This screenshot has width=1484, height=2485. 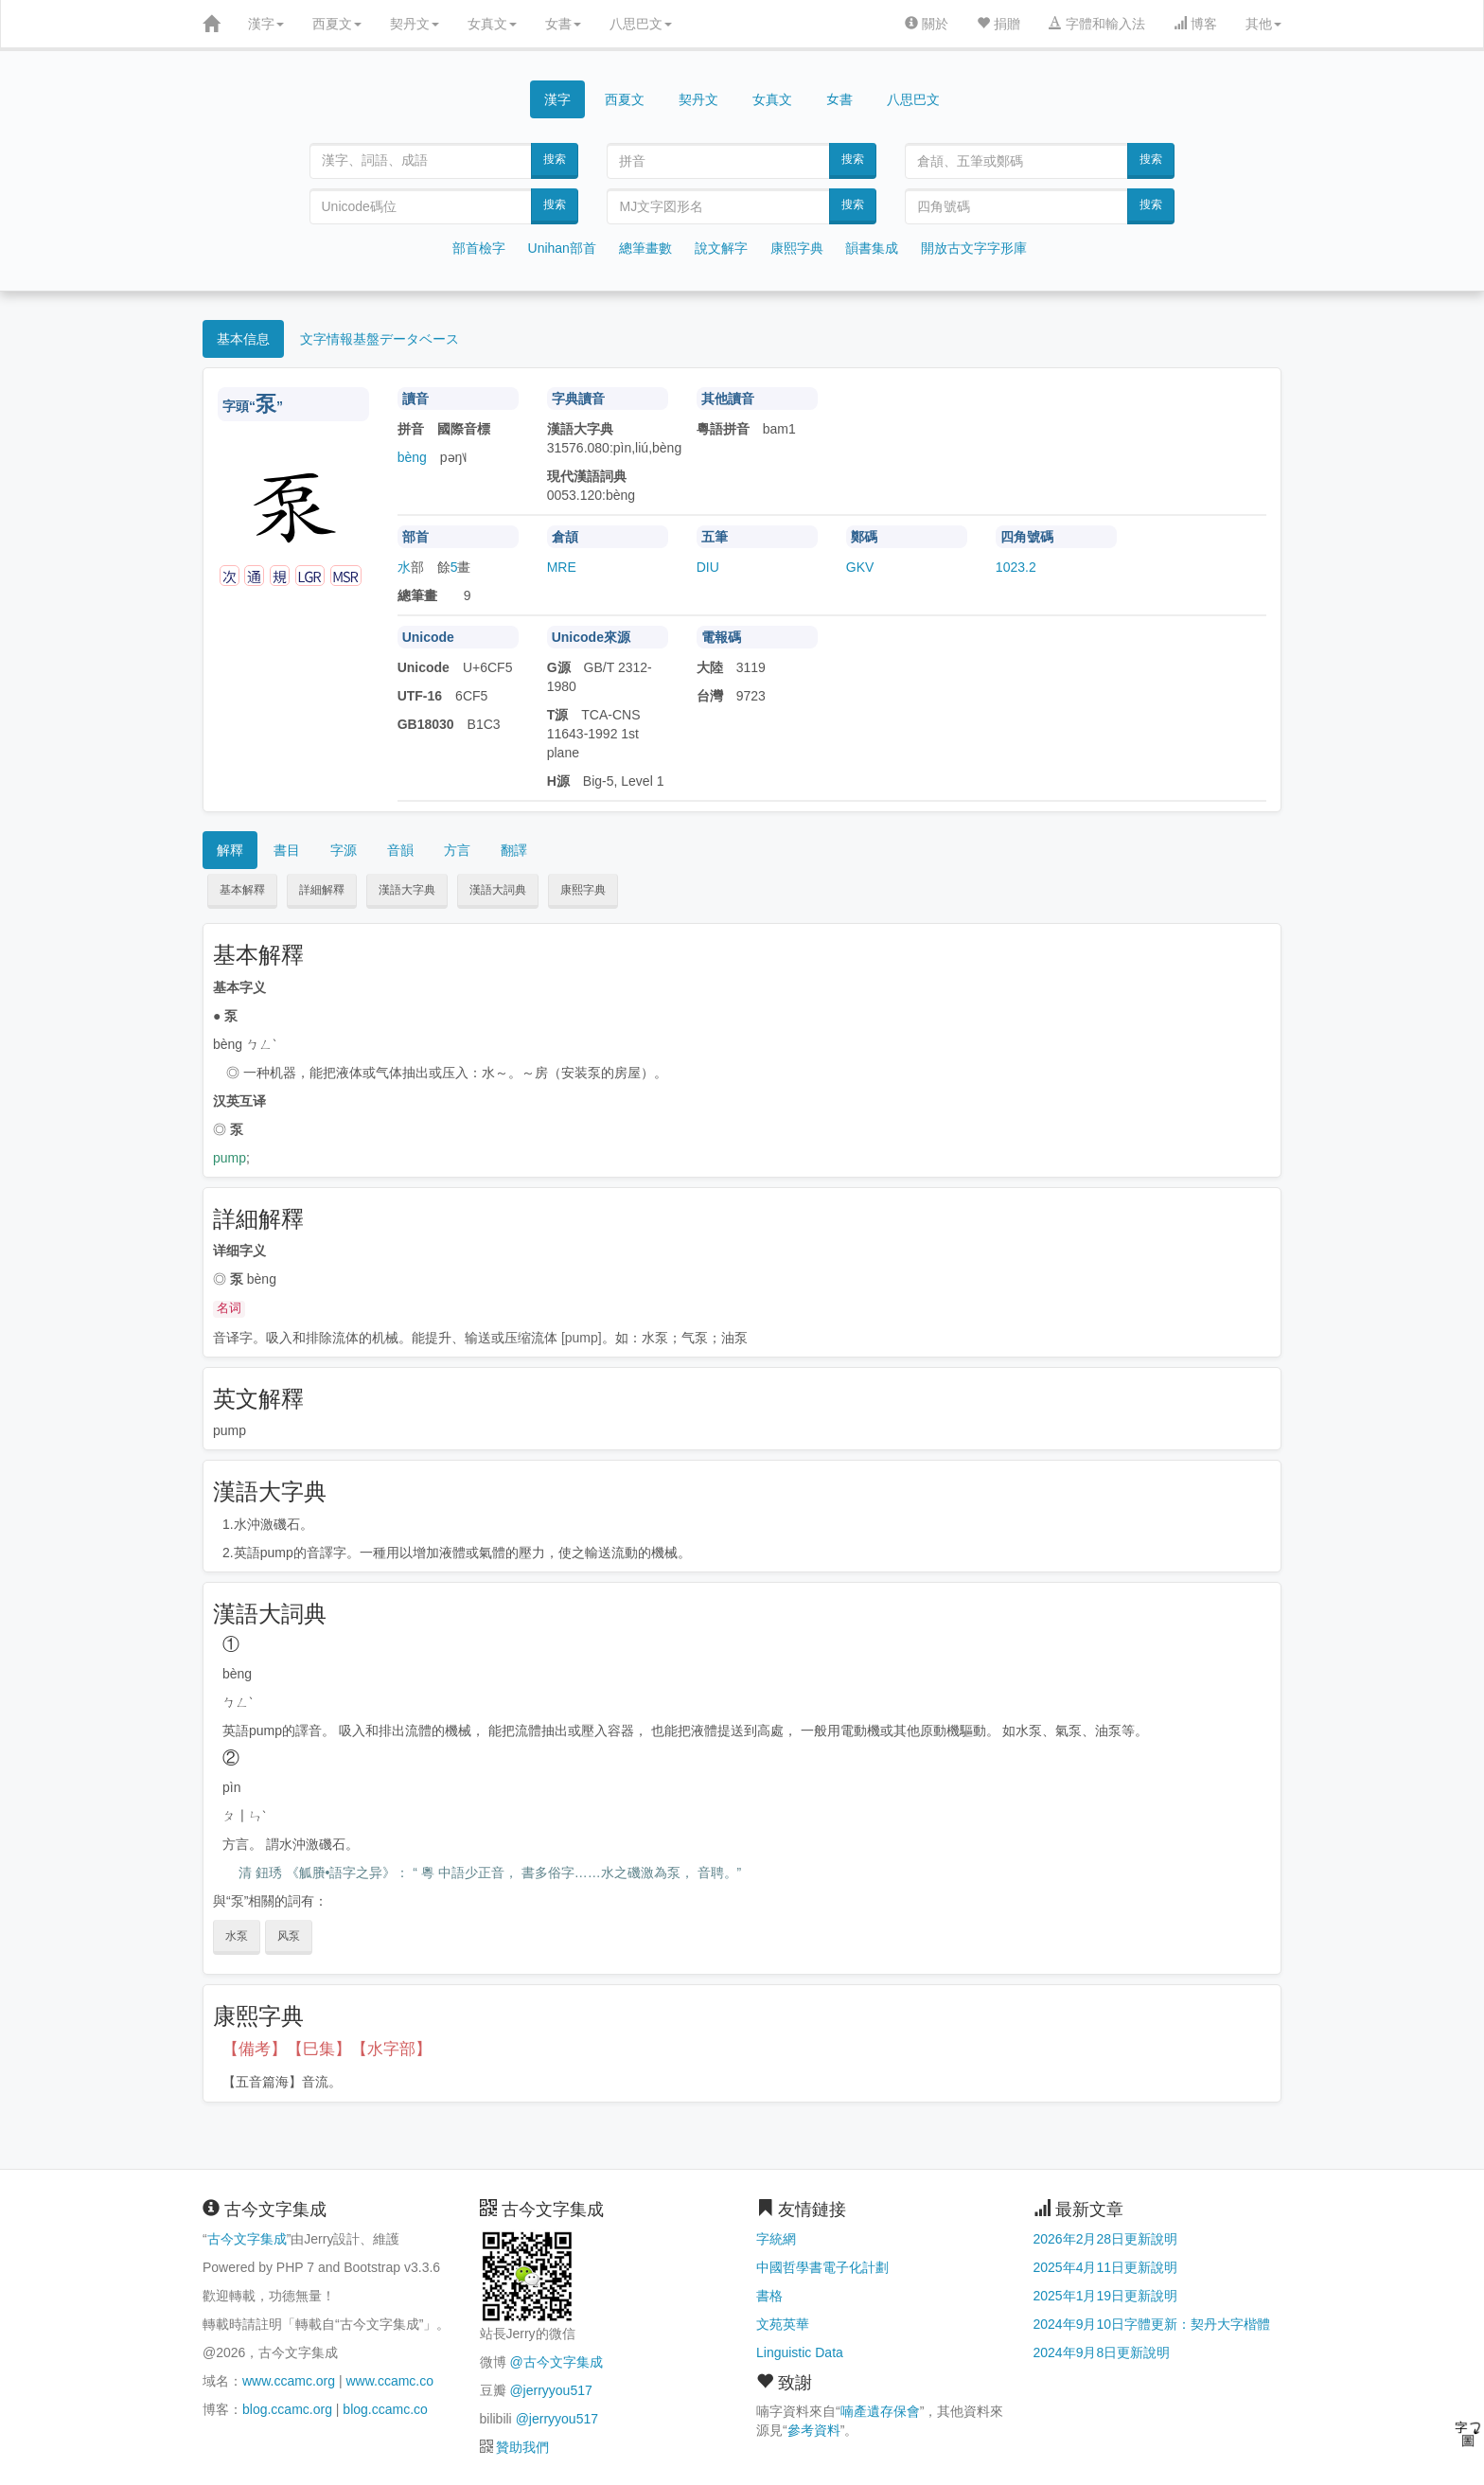 I want to click on 中國哲學書電子化計劃, so click(x=822, y=2267).